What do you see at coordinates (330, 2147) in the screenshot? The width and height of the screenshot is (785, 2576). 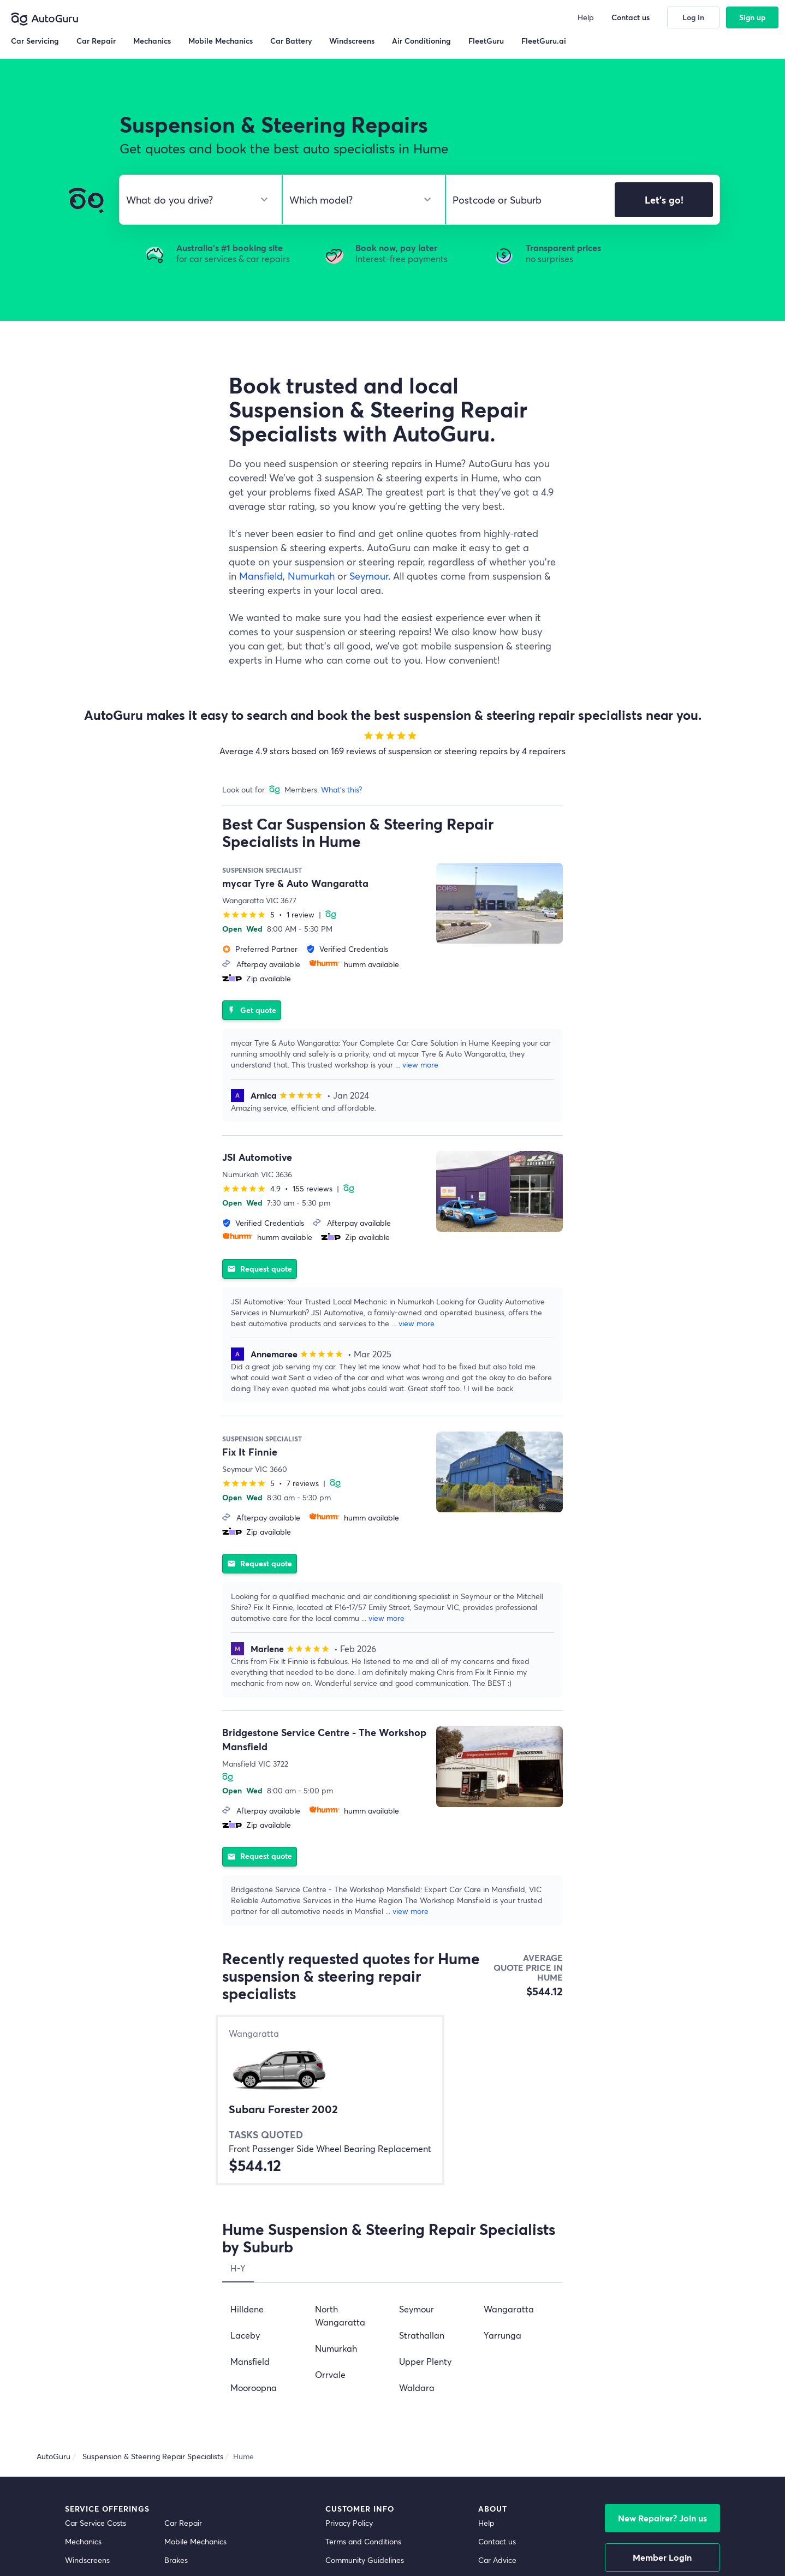 I see `Orrvale` at bounding box center [330, 2147].